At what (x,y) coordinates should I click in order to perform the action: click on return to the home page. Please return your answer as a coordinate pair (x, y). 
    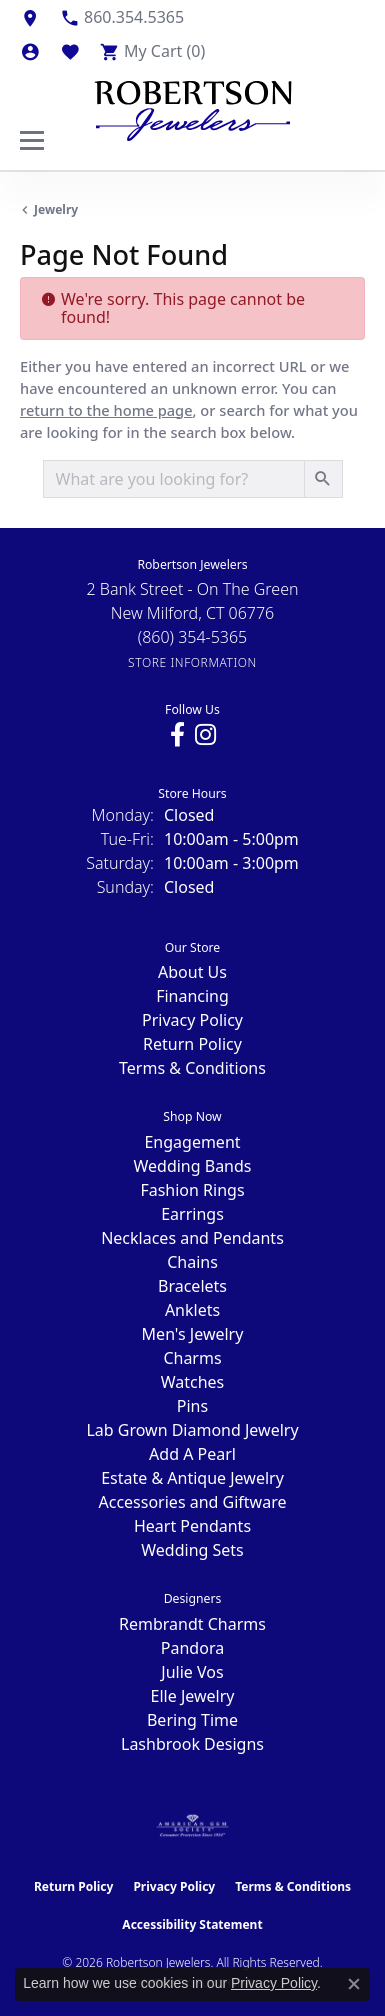
    Looking at the image, I should click on (106, 410).